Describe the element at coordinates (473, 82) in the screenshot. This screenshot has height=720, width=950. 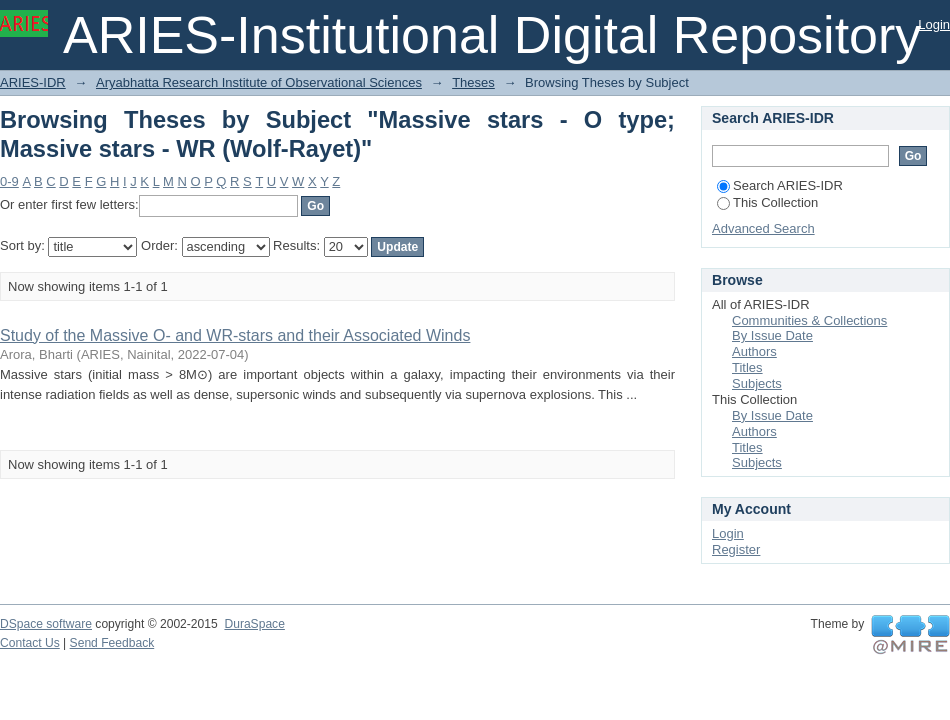
I see `Theses` at that location.